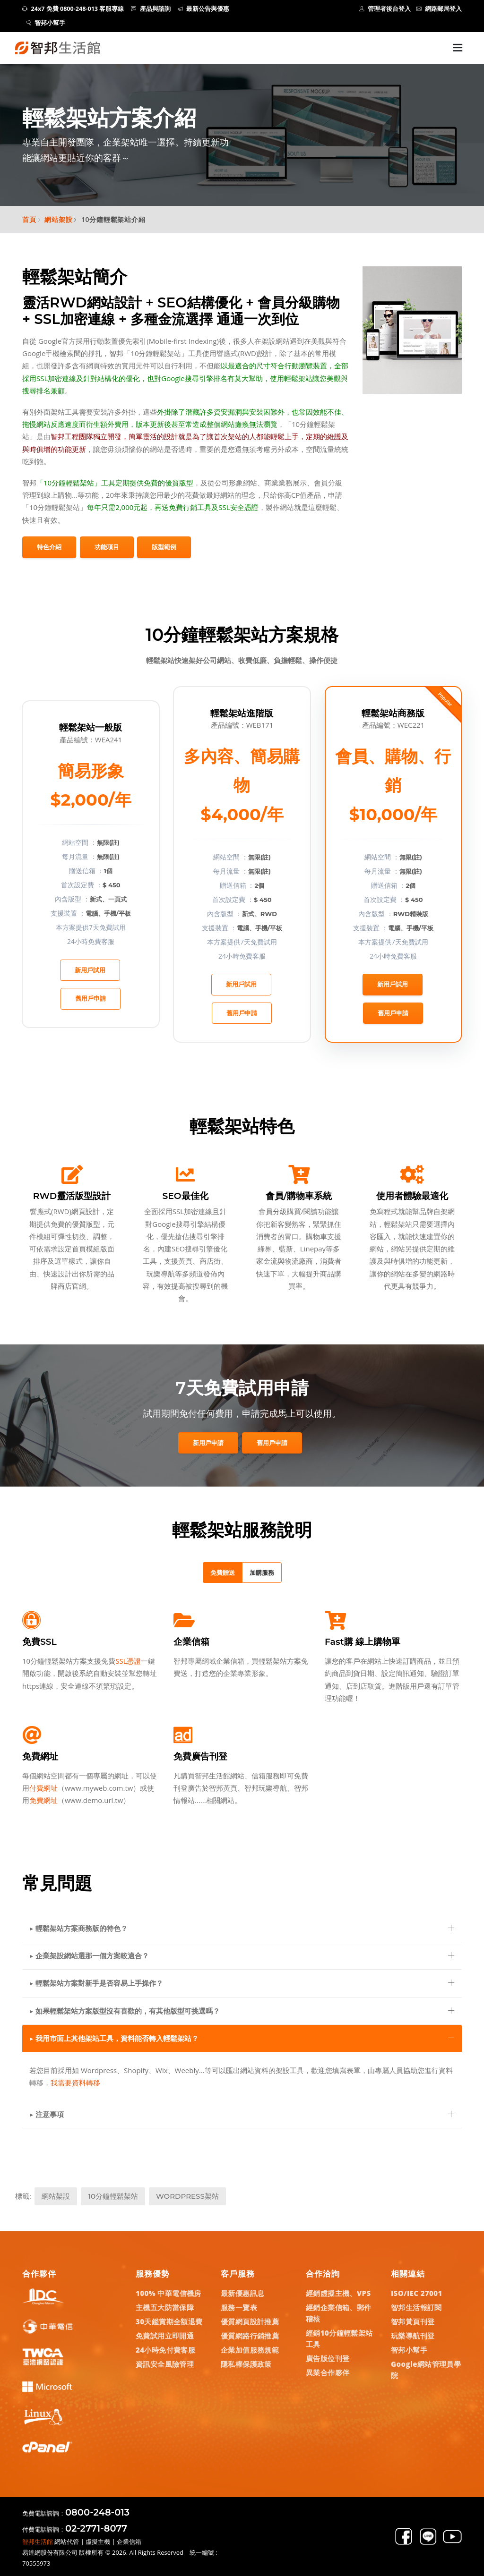 Image resolution: width=484 pixels, height=2576 pixels. Describe the element at coordinates (107, 547) in the screenshot. I see `功能項目` at that location.